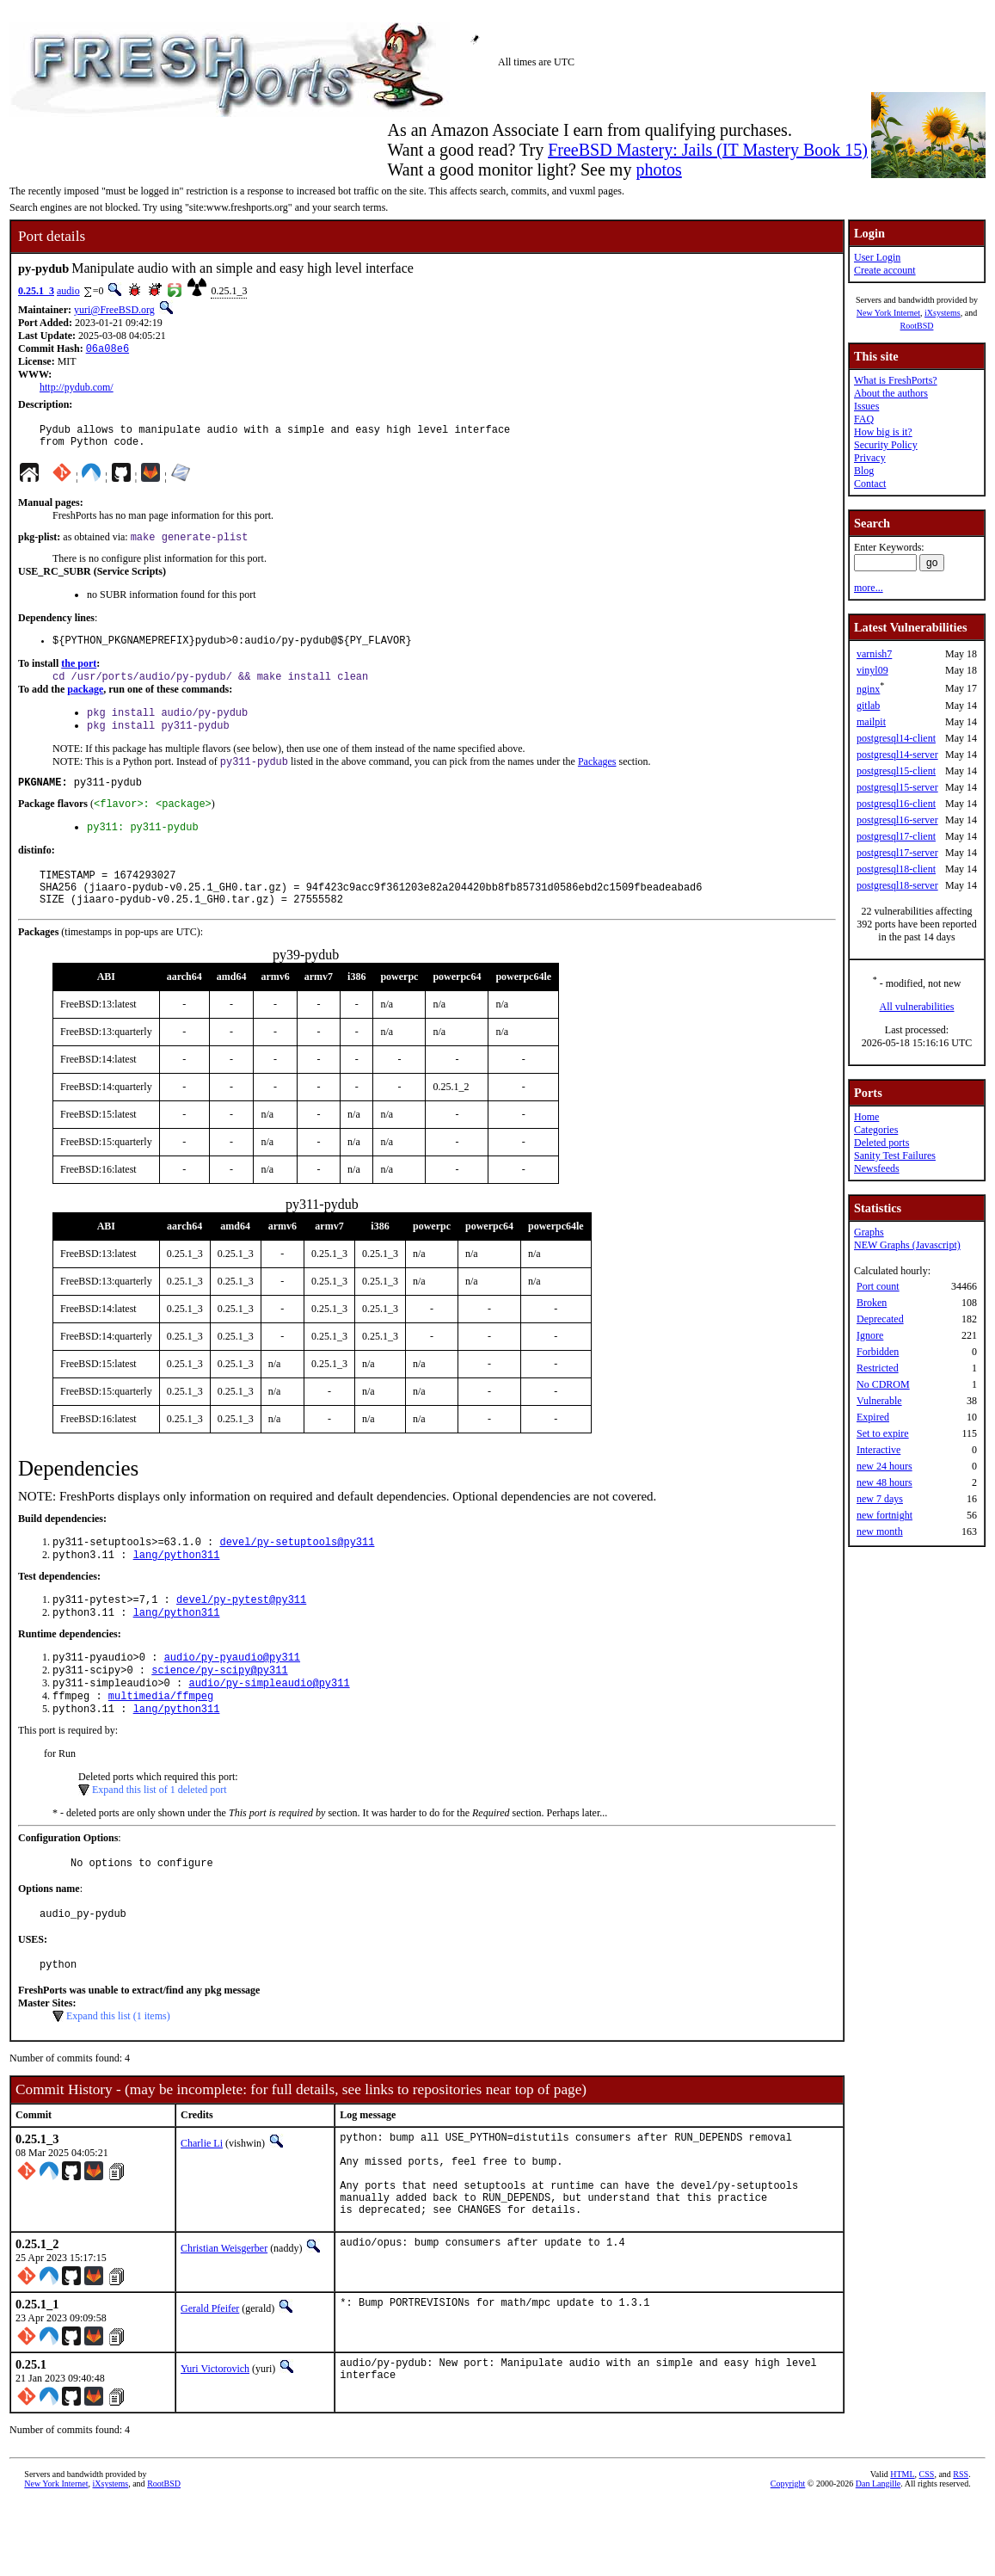  Describe the element at coordinates (884, 1515) in the screenshot. I see `new fortnight` at that location.